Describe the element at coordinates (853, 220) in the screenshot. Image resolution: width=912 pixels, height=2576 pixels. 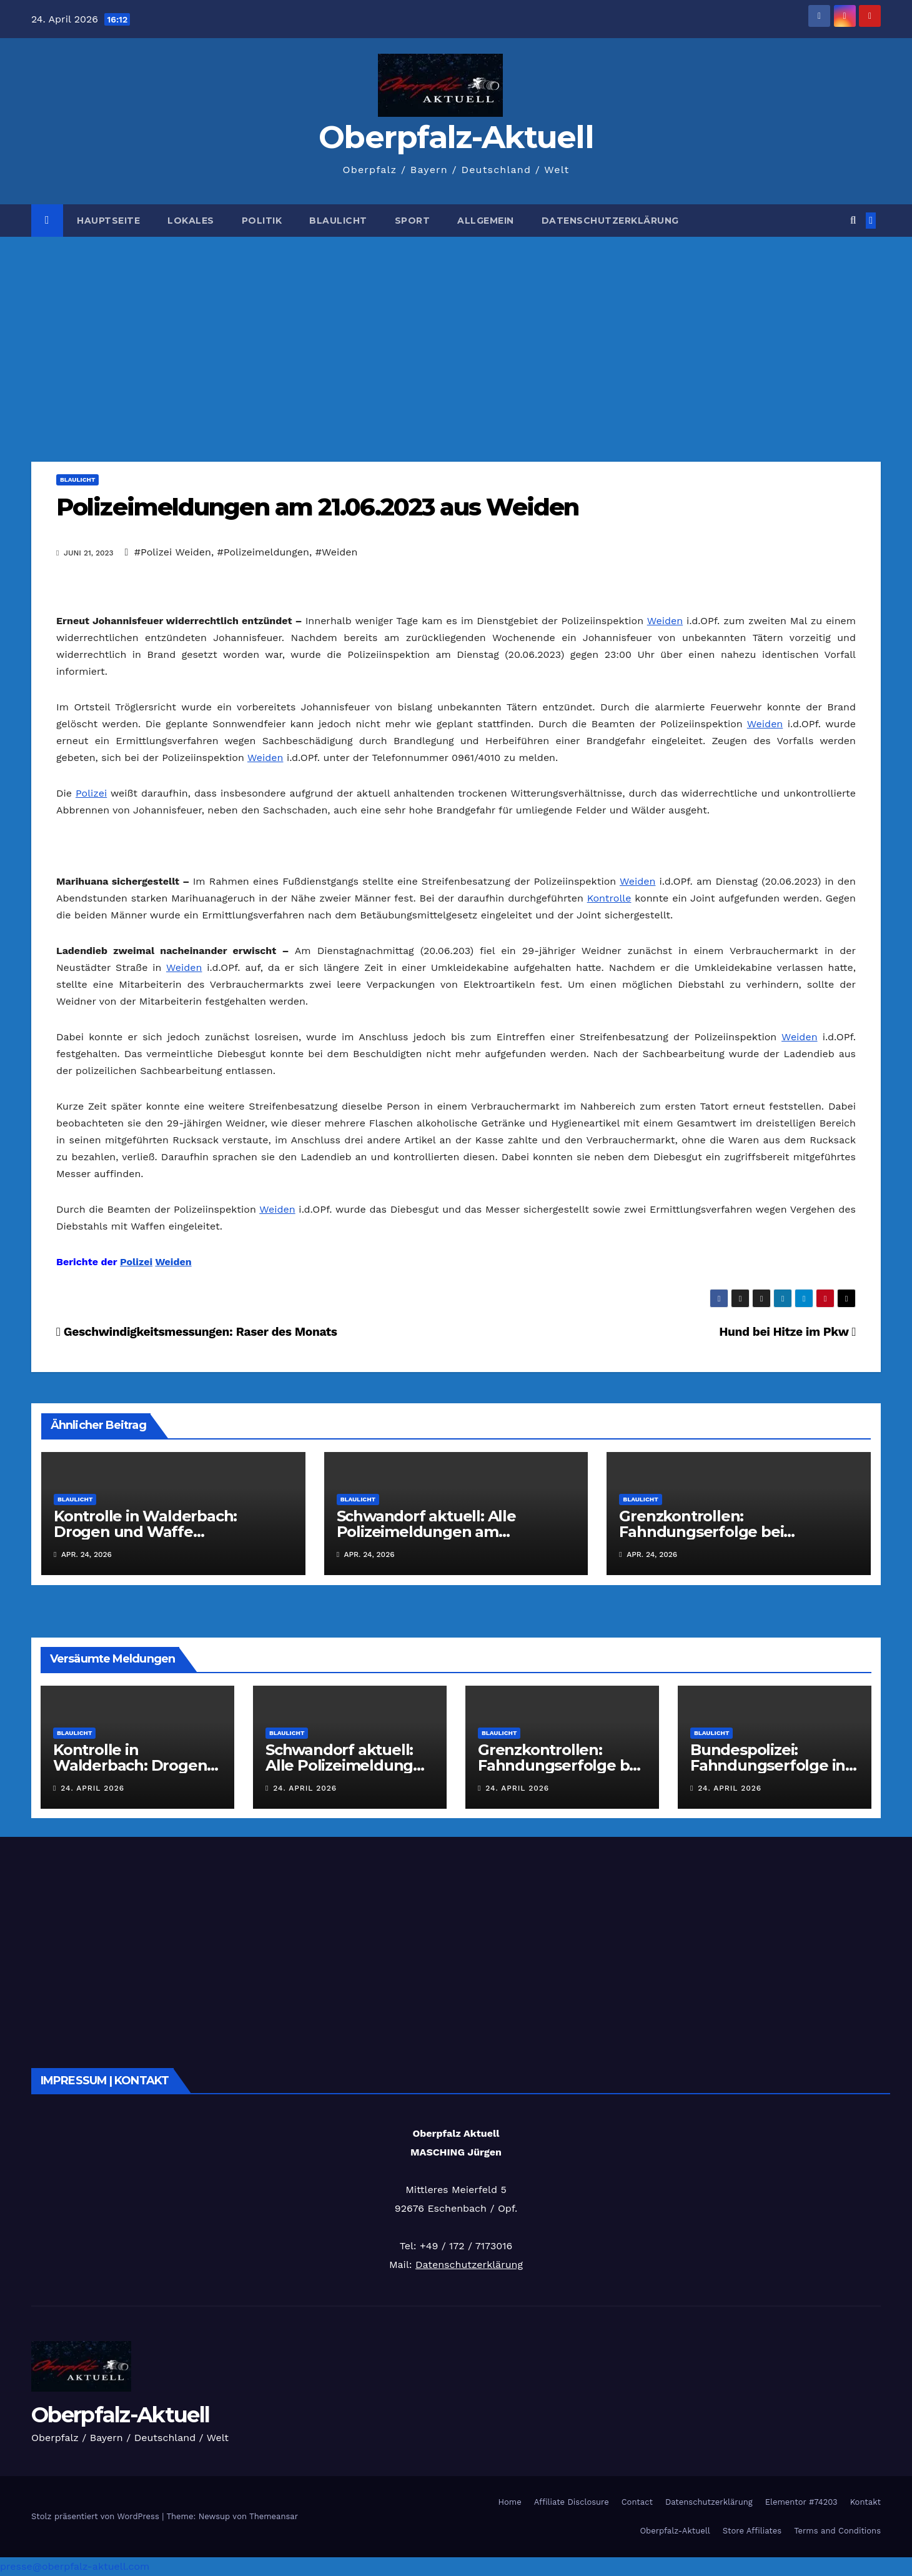
I see `[button]` at that location.